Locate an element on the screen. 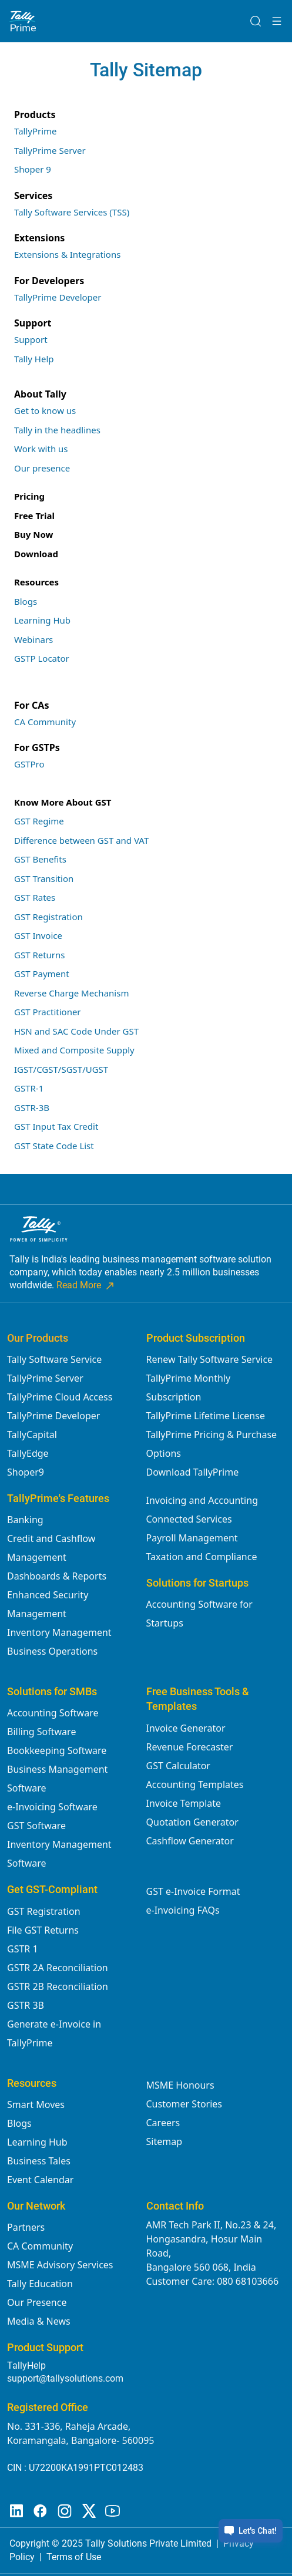 The width and height of the screenshot is (292, 2576). TallyPrime Cloud Access is located at coordinates (59, 1396).